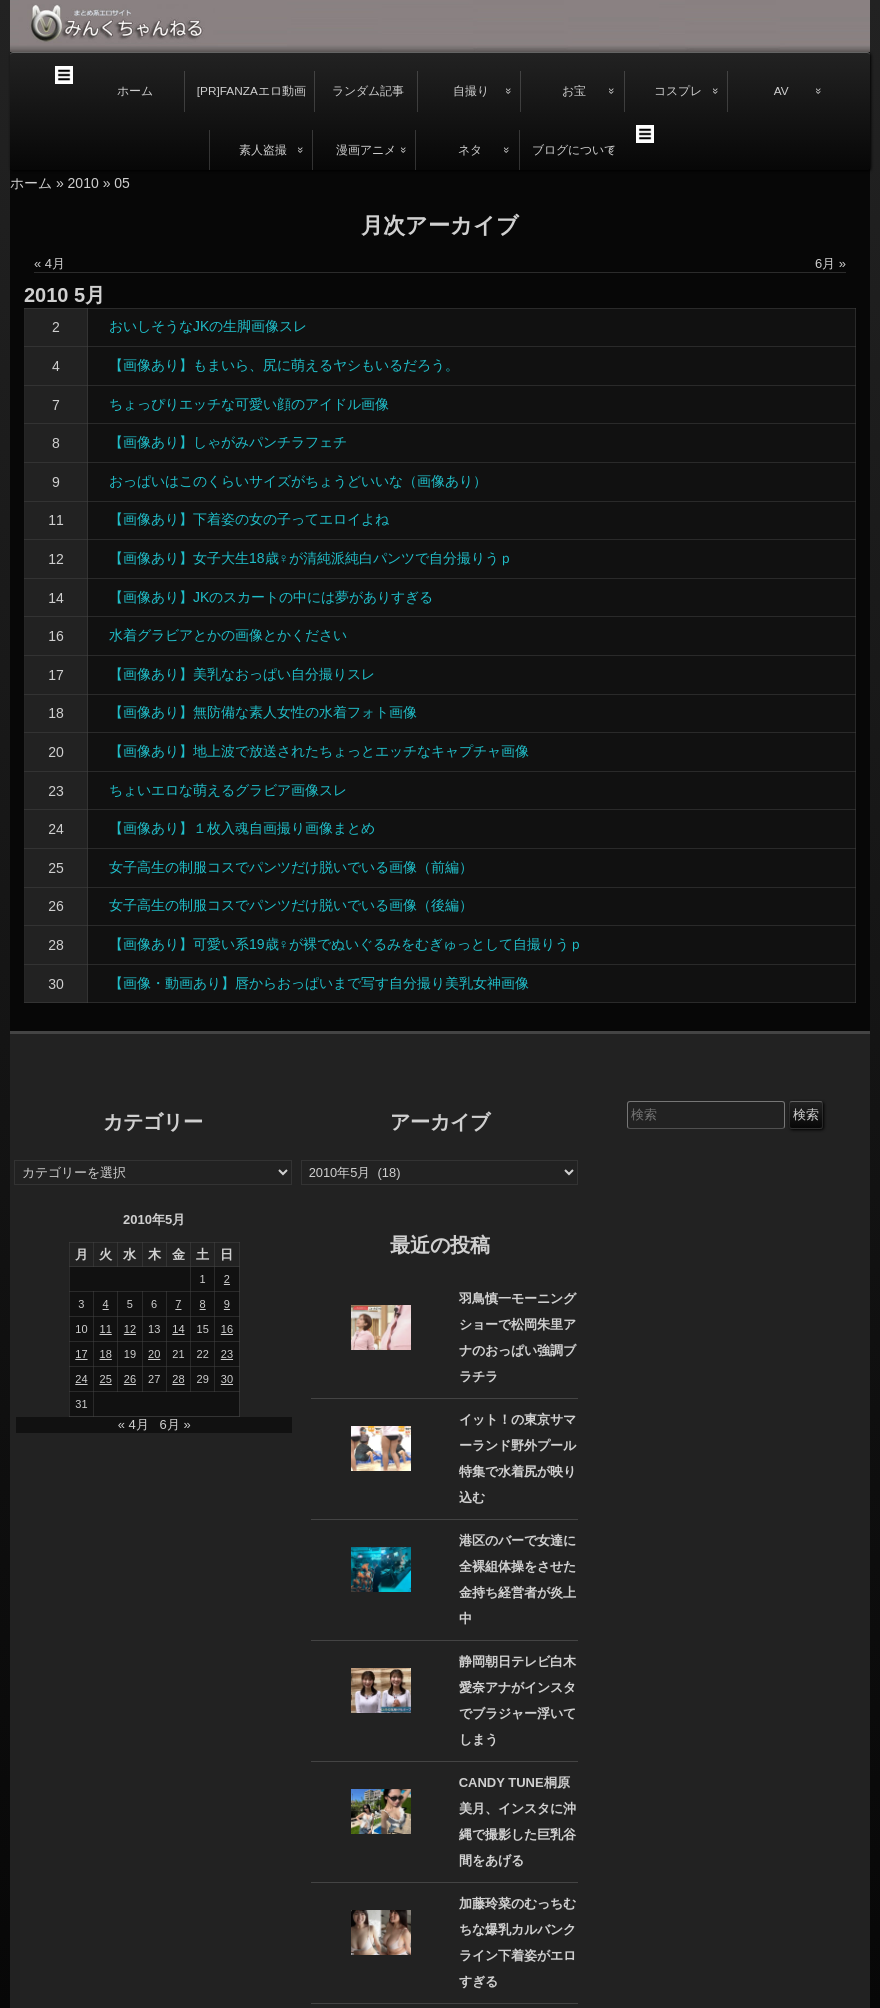 Image resolution: width=880 pixels, height=2008 pixels. Describe the element at coordinates (251, 91) in the screenshot. I see `[PR]FANZAエロ動画` at that location.